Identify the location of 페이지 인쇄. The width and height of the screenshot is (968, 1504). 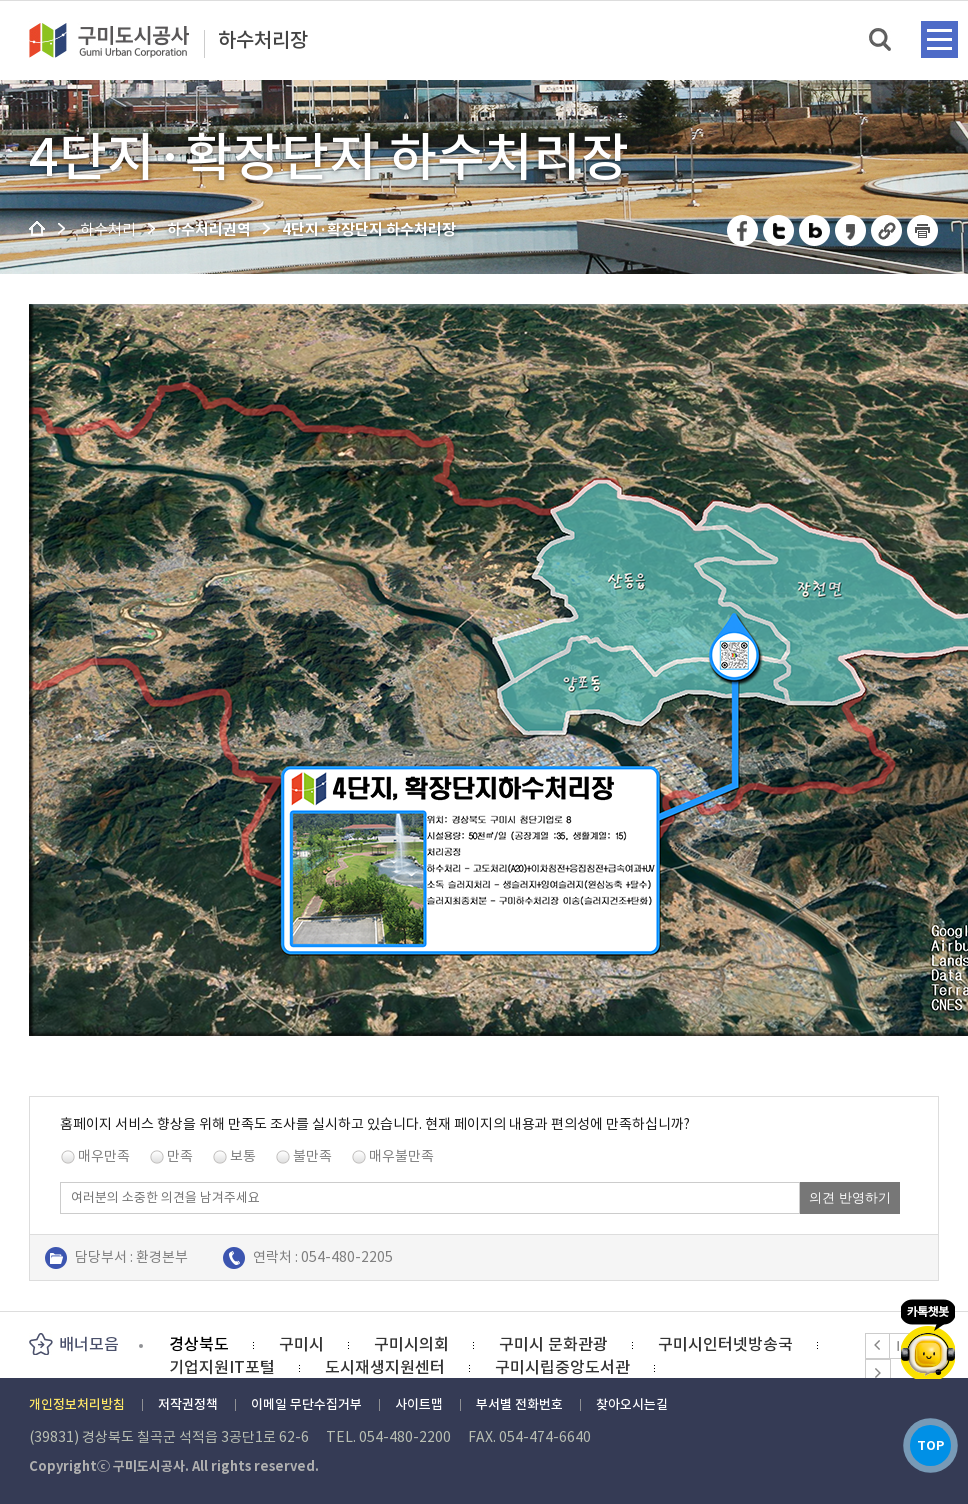
(923, 230).